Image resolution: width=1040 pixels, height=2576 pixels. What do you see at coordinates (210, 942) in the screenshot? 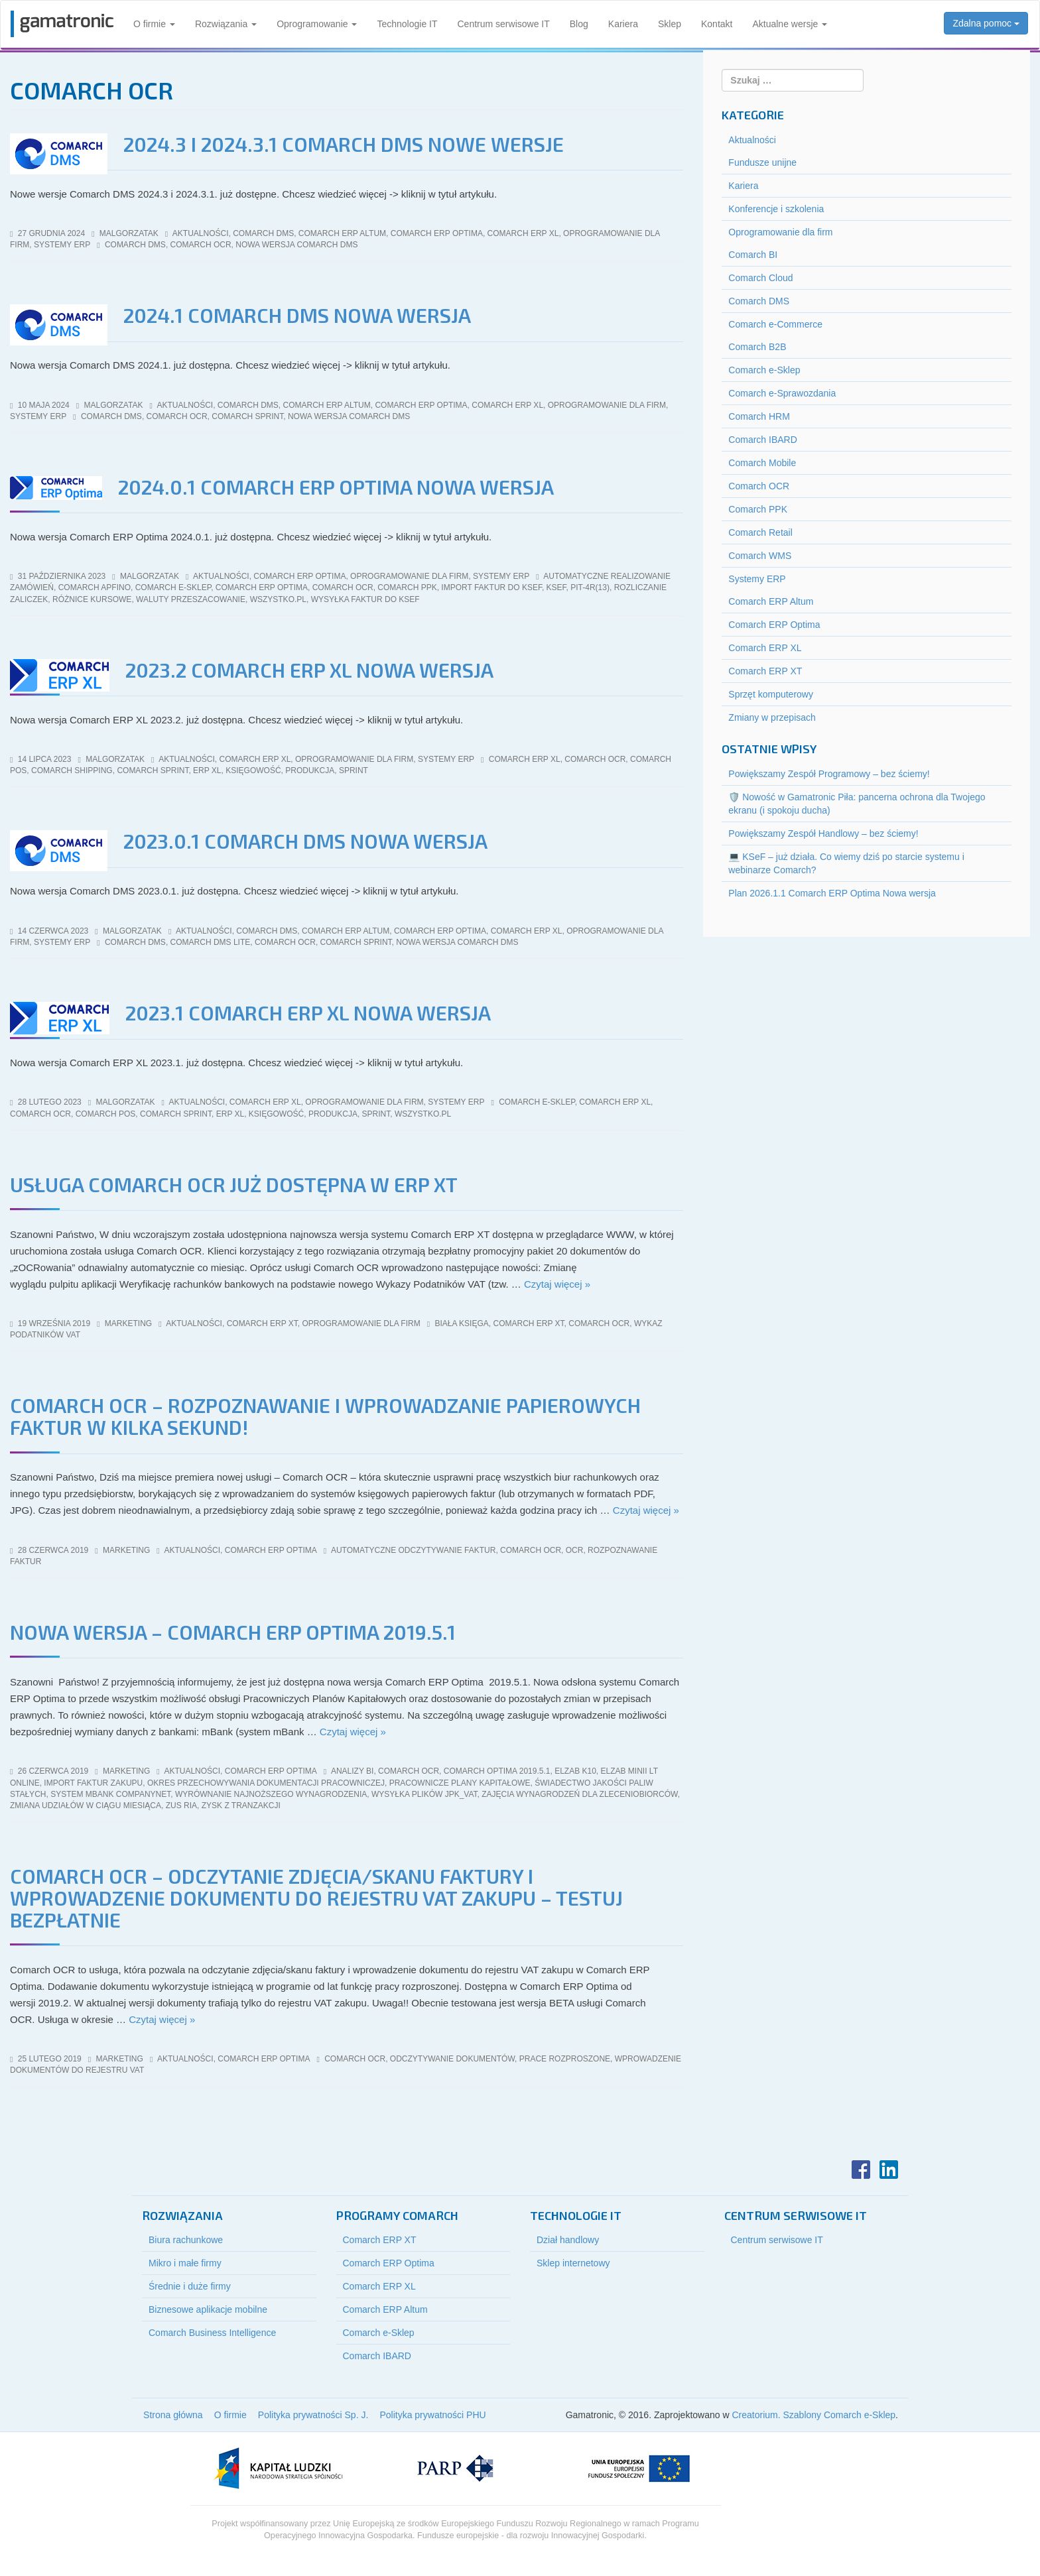
I see `Comarch DMS Lite` at bounding box center [210, 942].